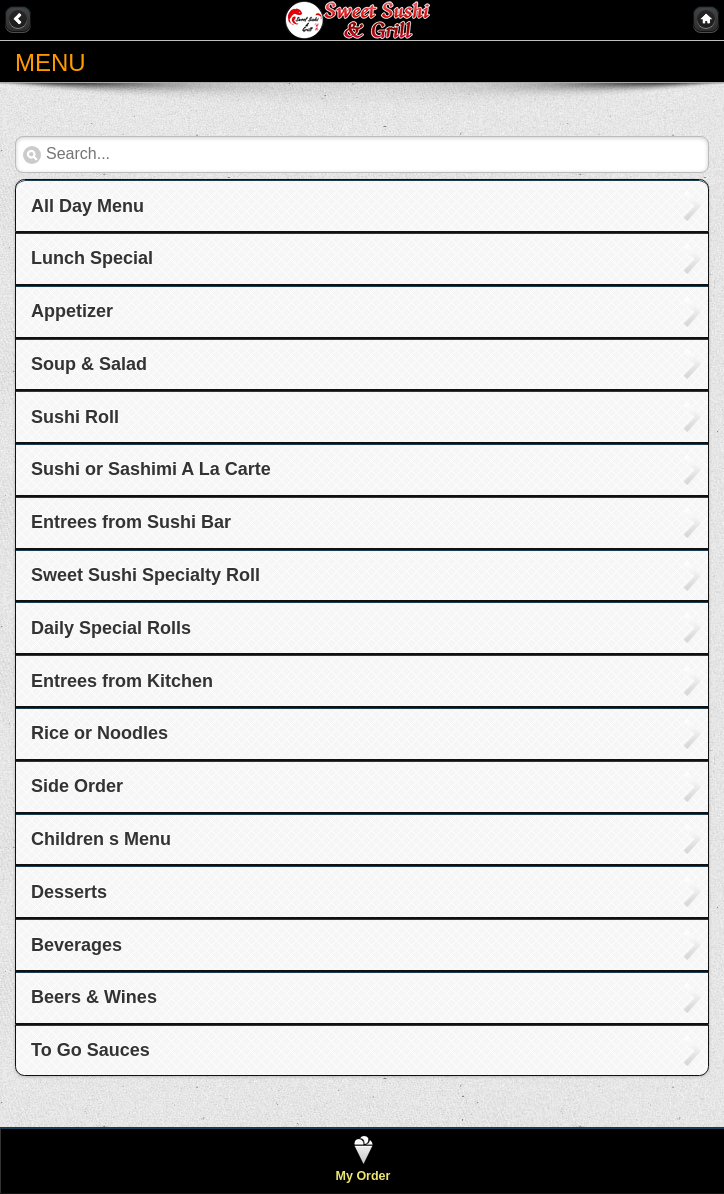  I want to click on Desserts, so click(69, 892).